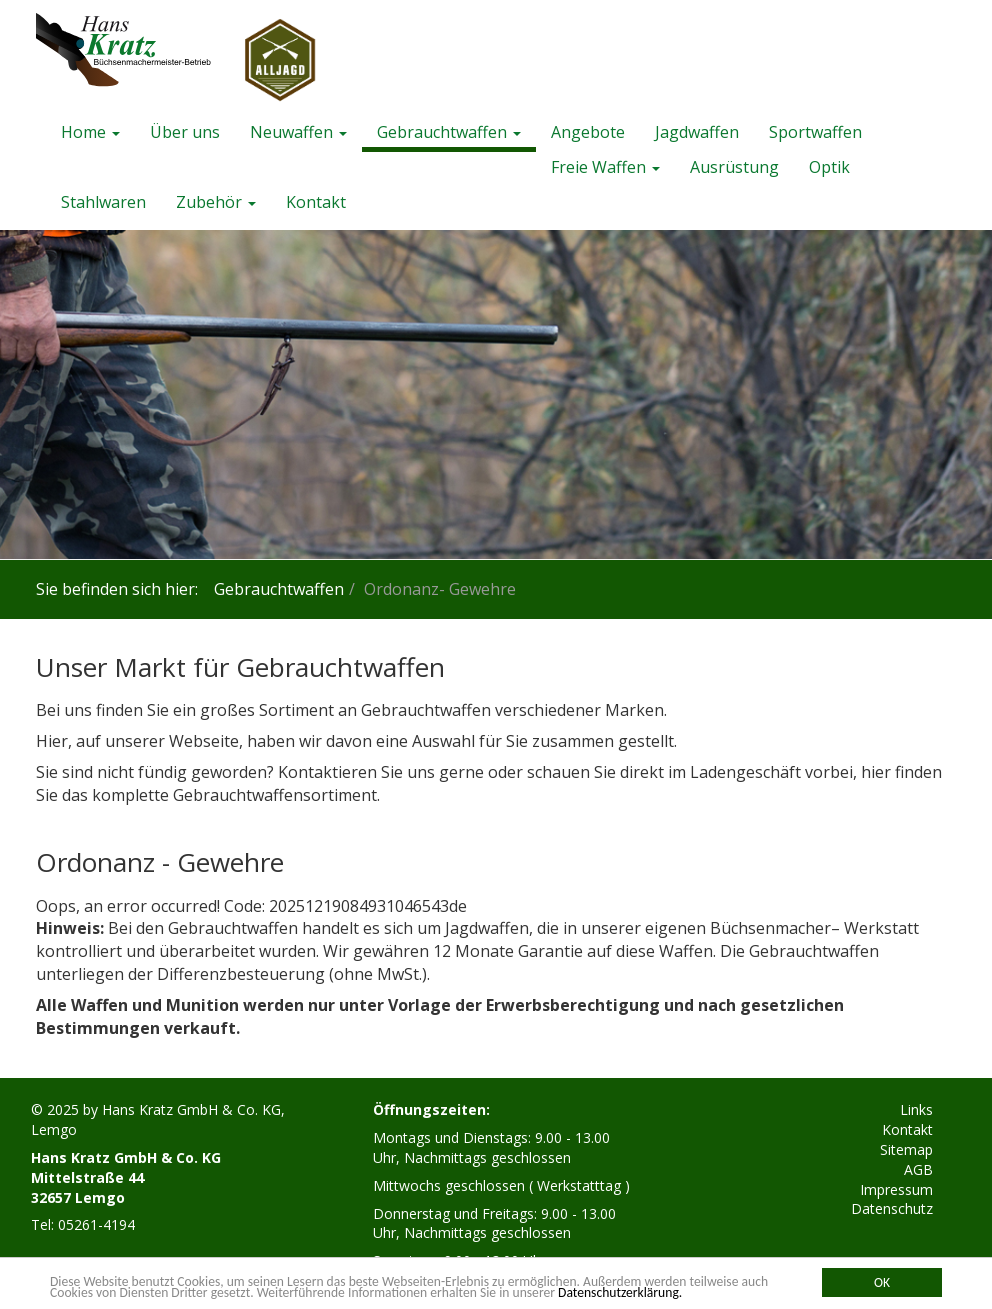  What do you see at coordinates (449, 132) in the screenshot?
I see `Gebrauchtwaffen [button]` at bounding box center [449, 132].